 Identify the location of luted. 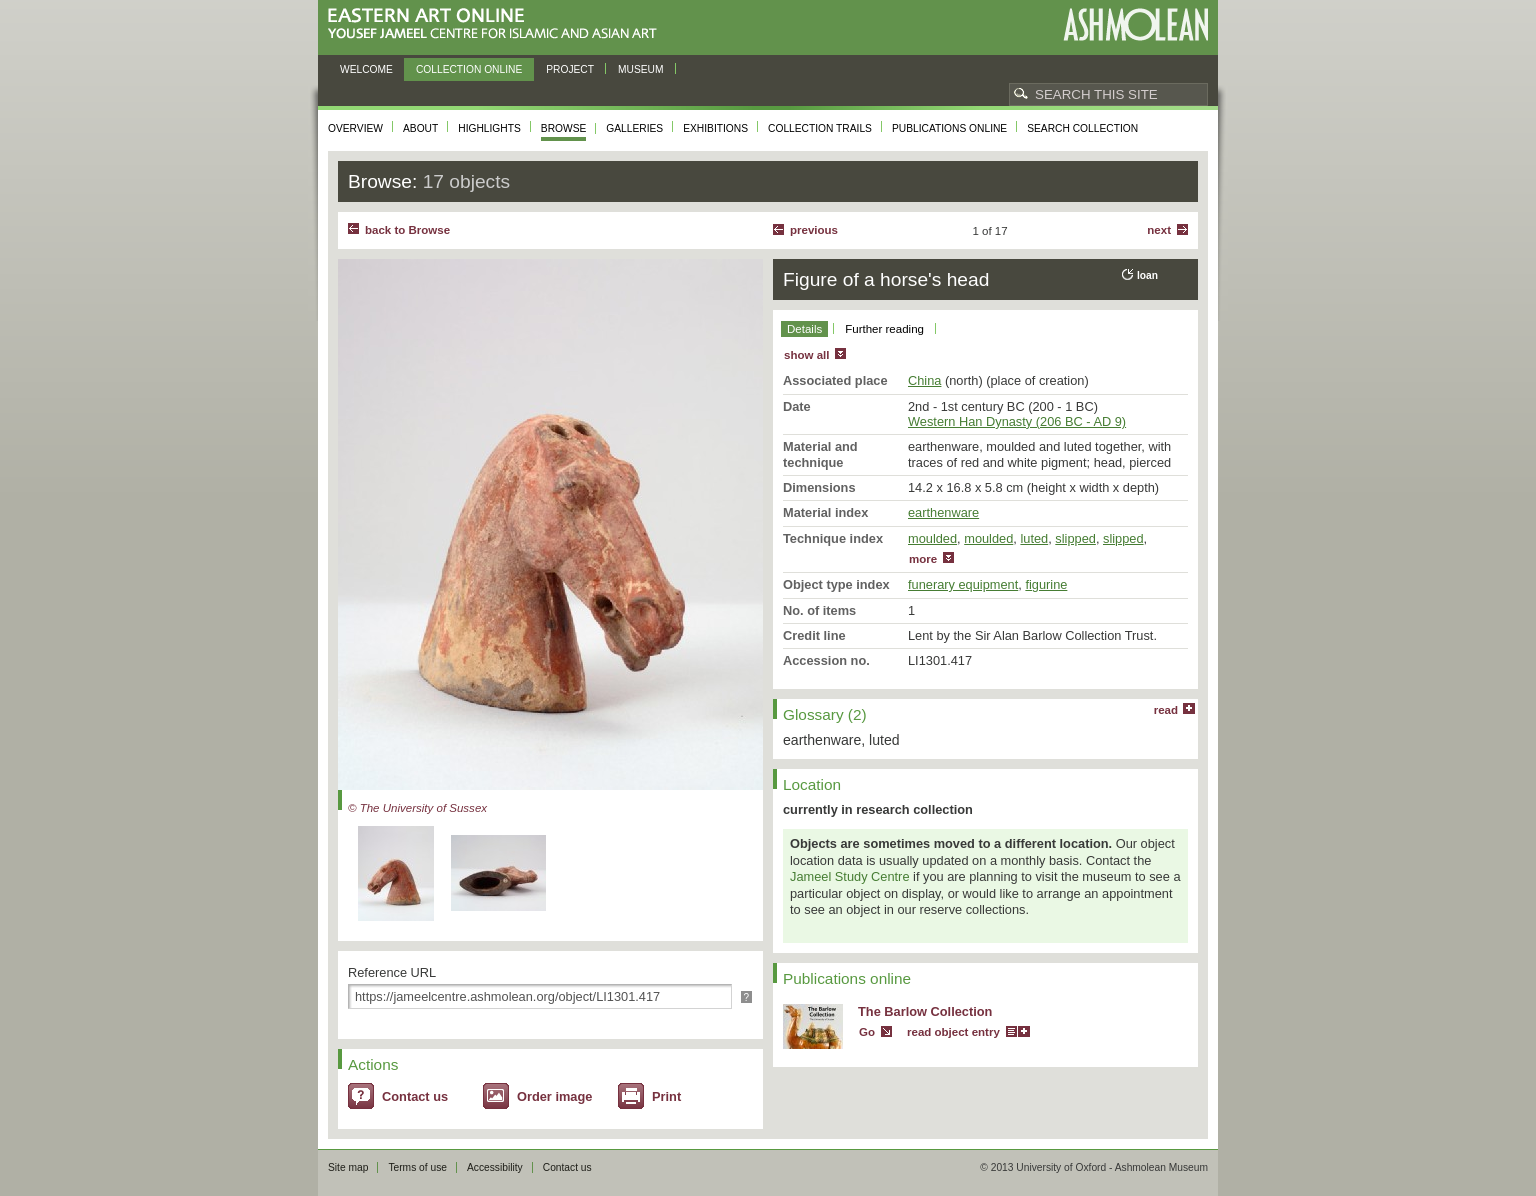
(1034, 538).